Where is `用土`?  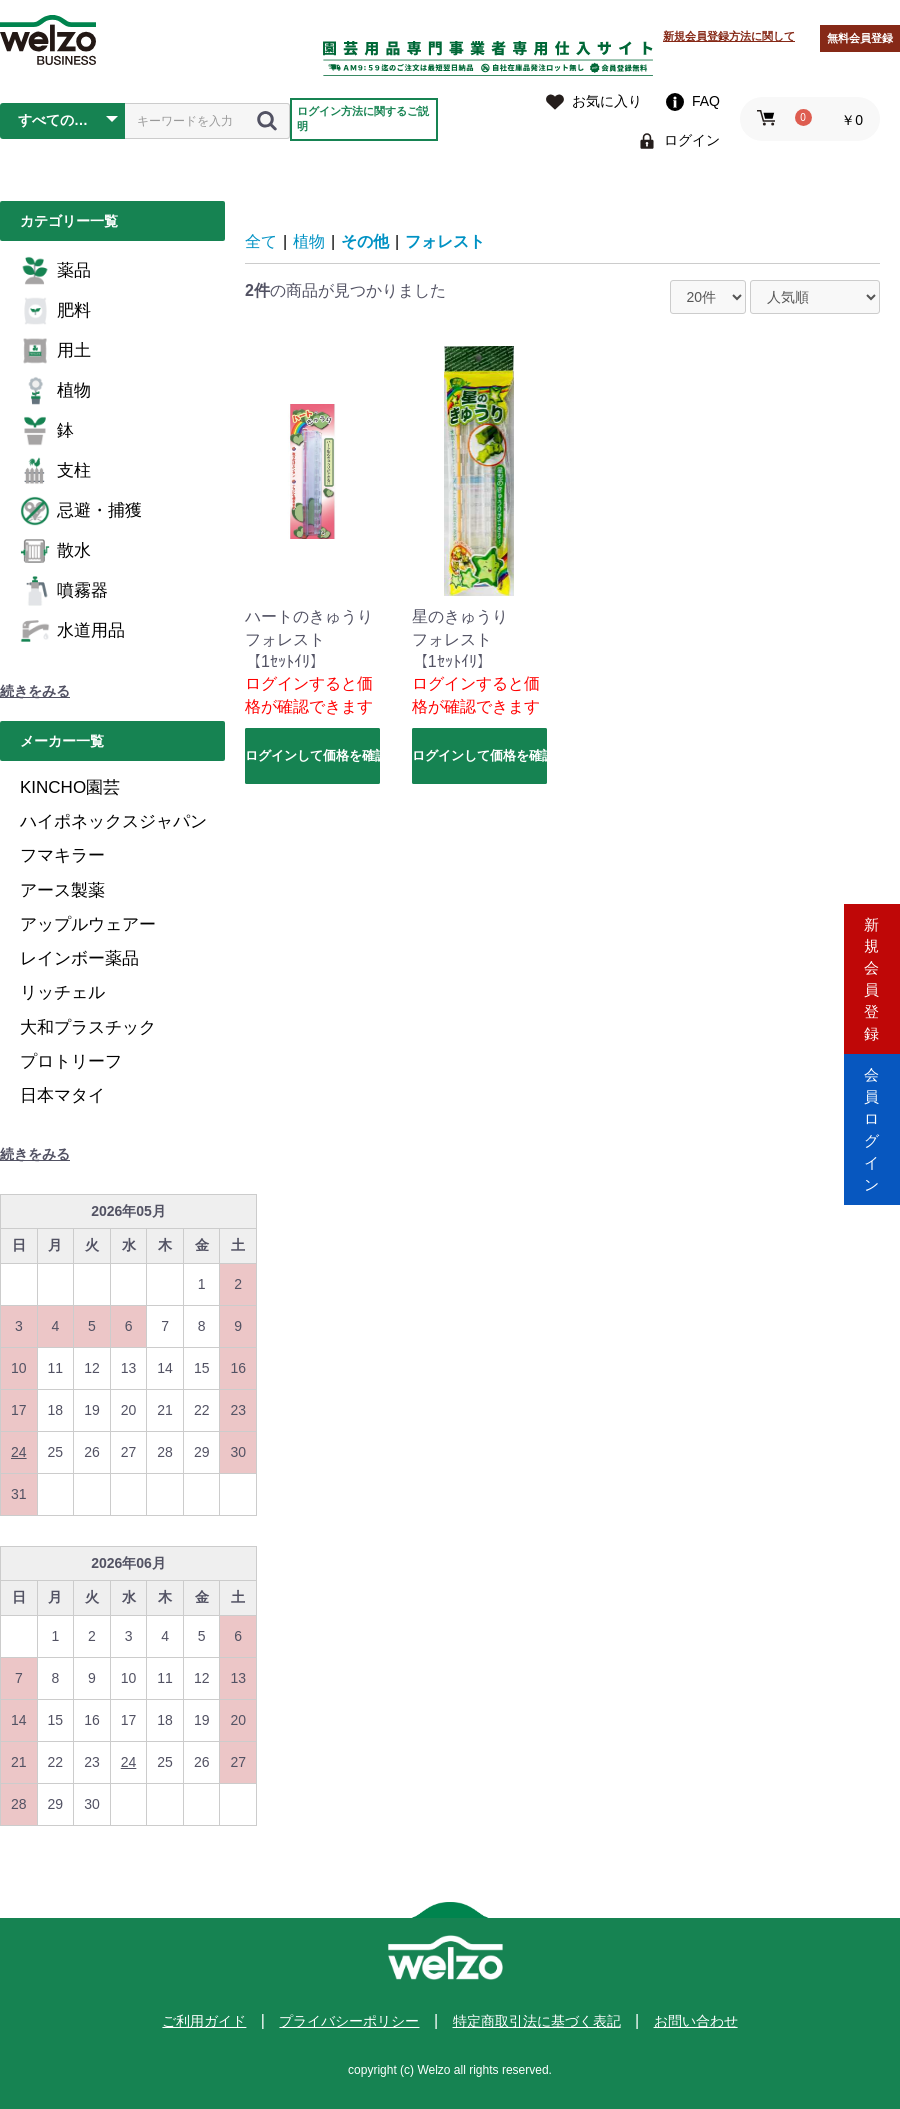
用土 is located at coordinates (55, 351).